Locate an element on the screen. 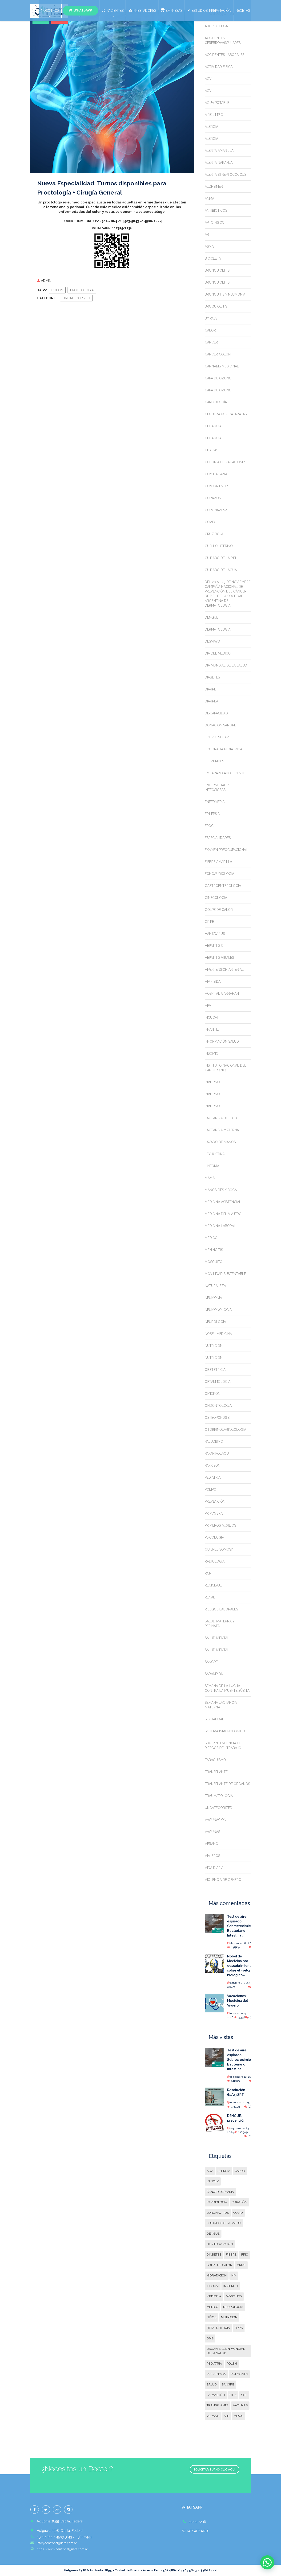  Lactancia del Bebe is located at coordinates (222, 1118).